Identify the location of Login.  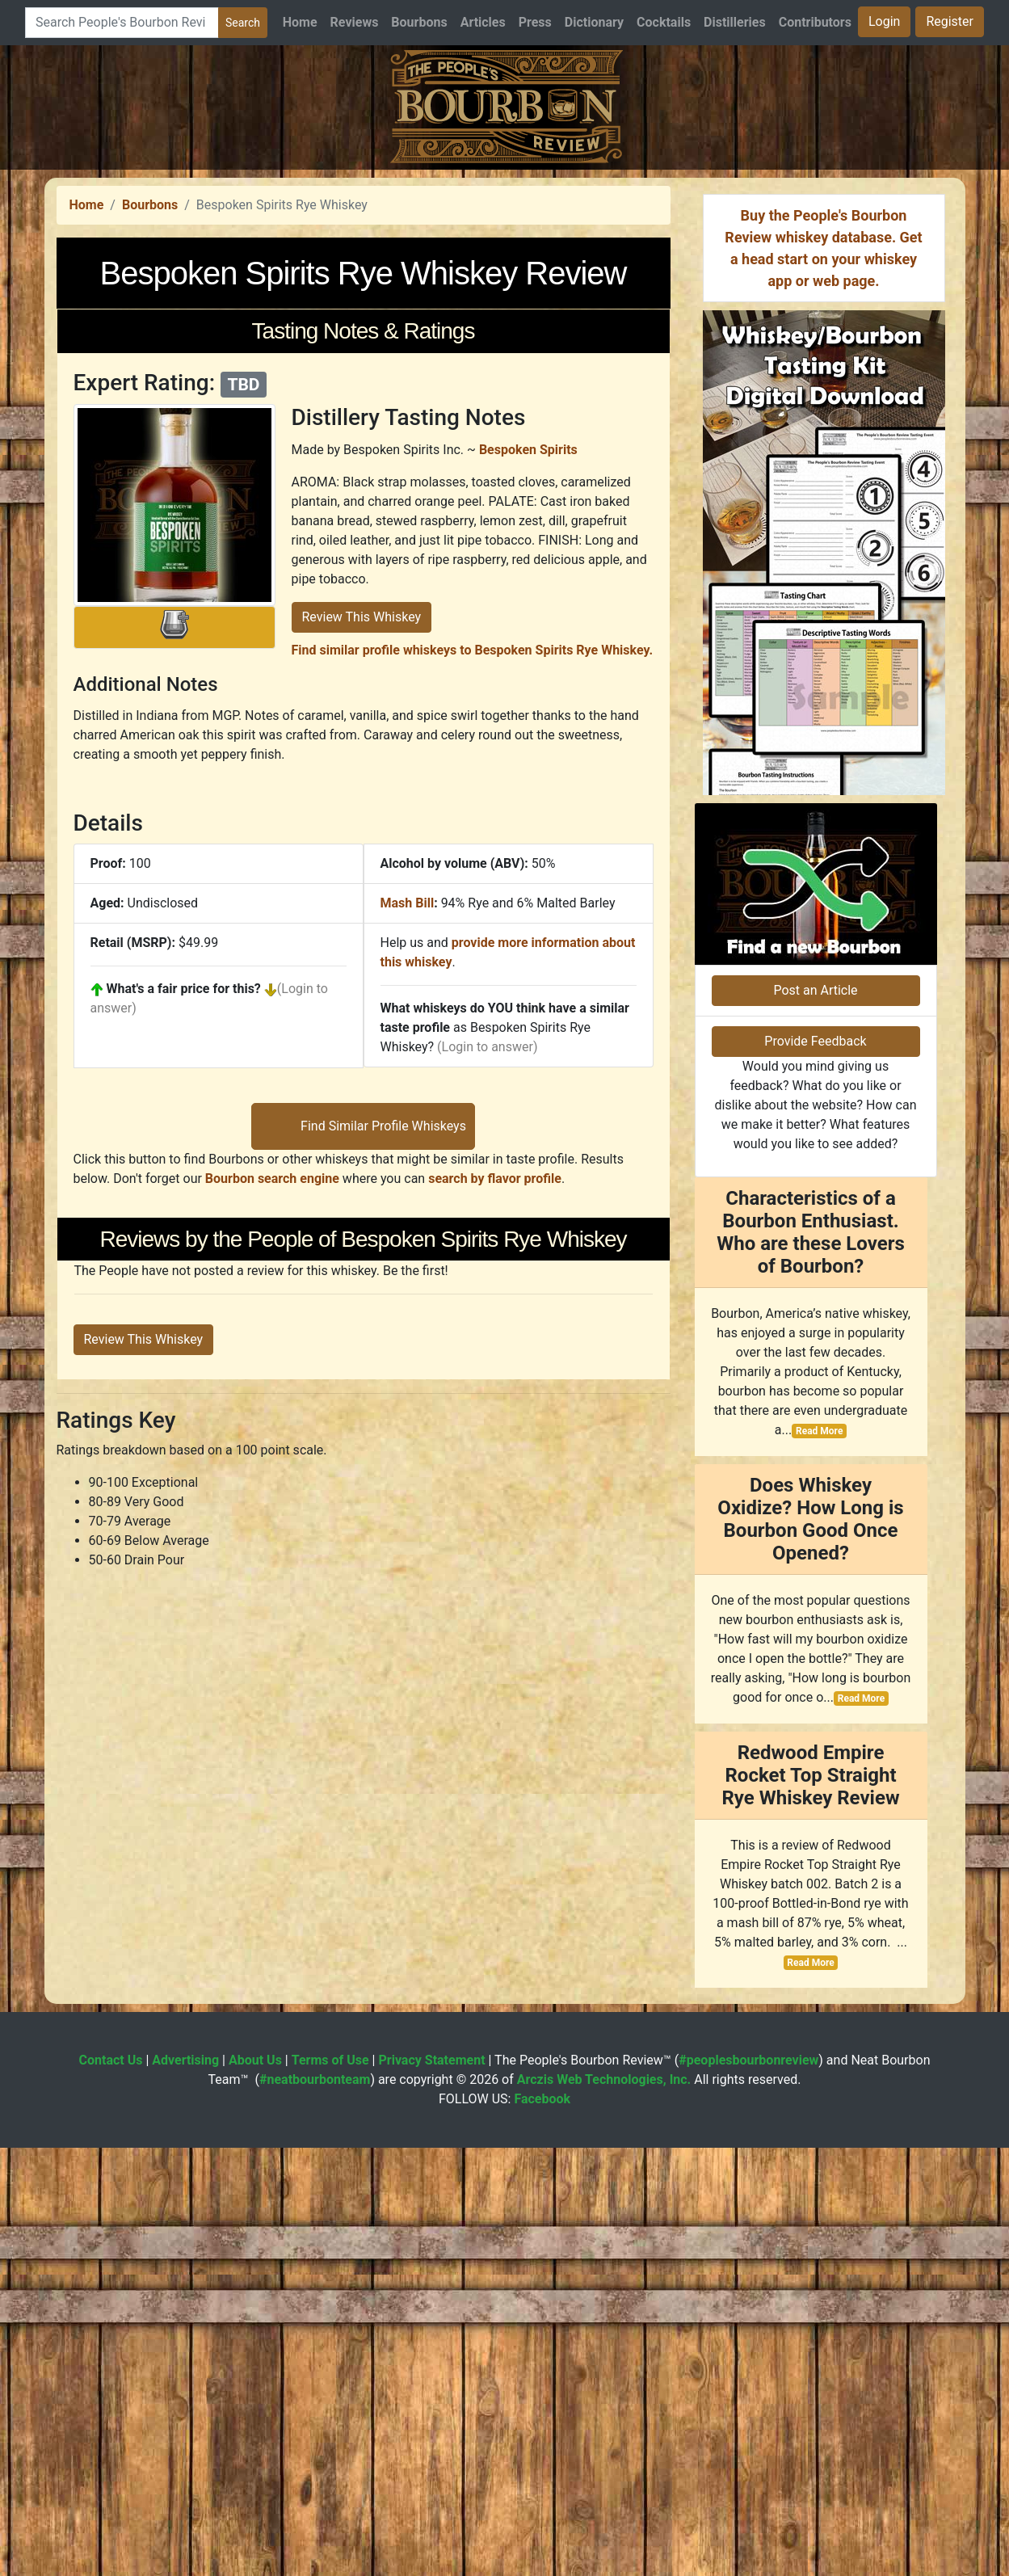
(884, 21).